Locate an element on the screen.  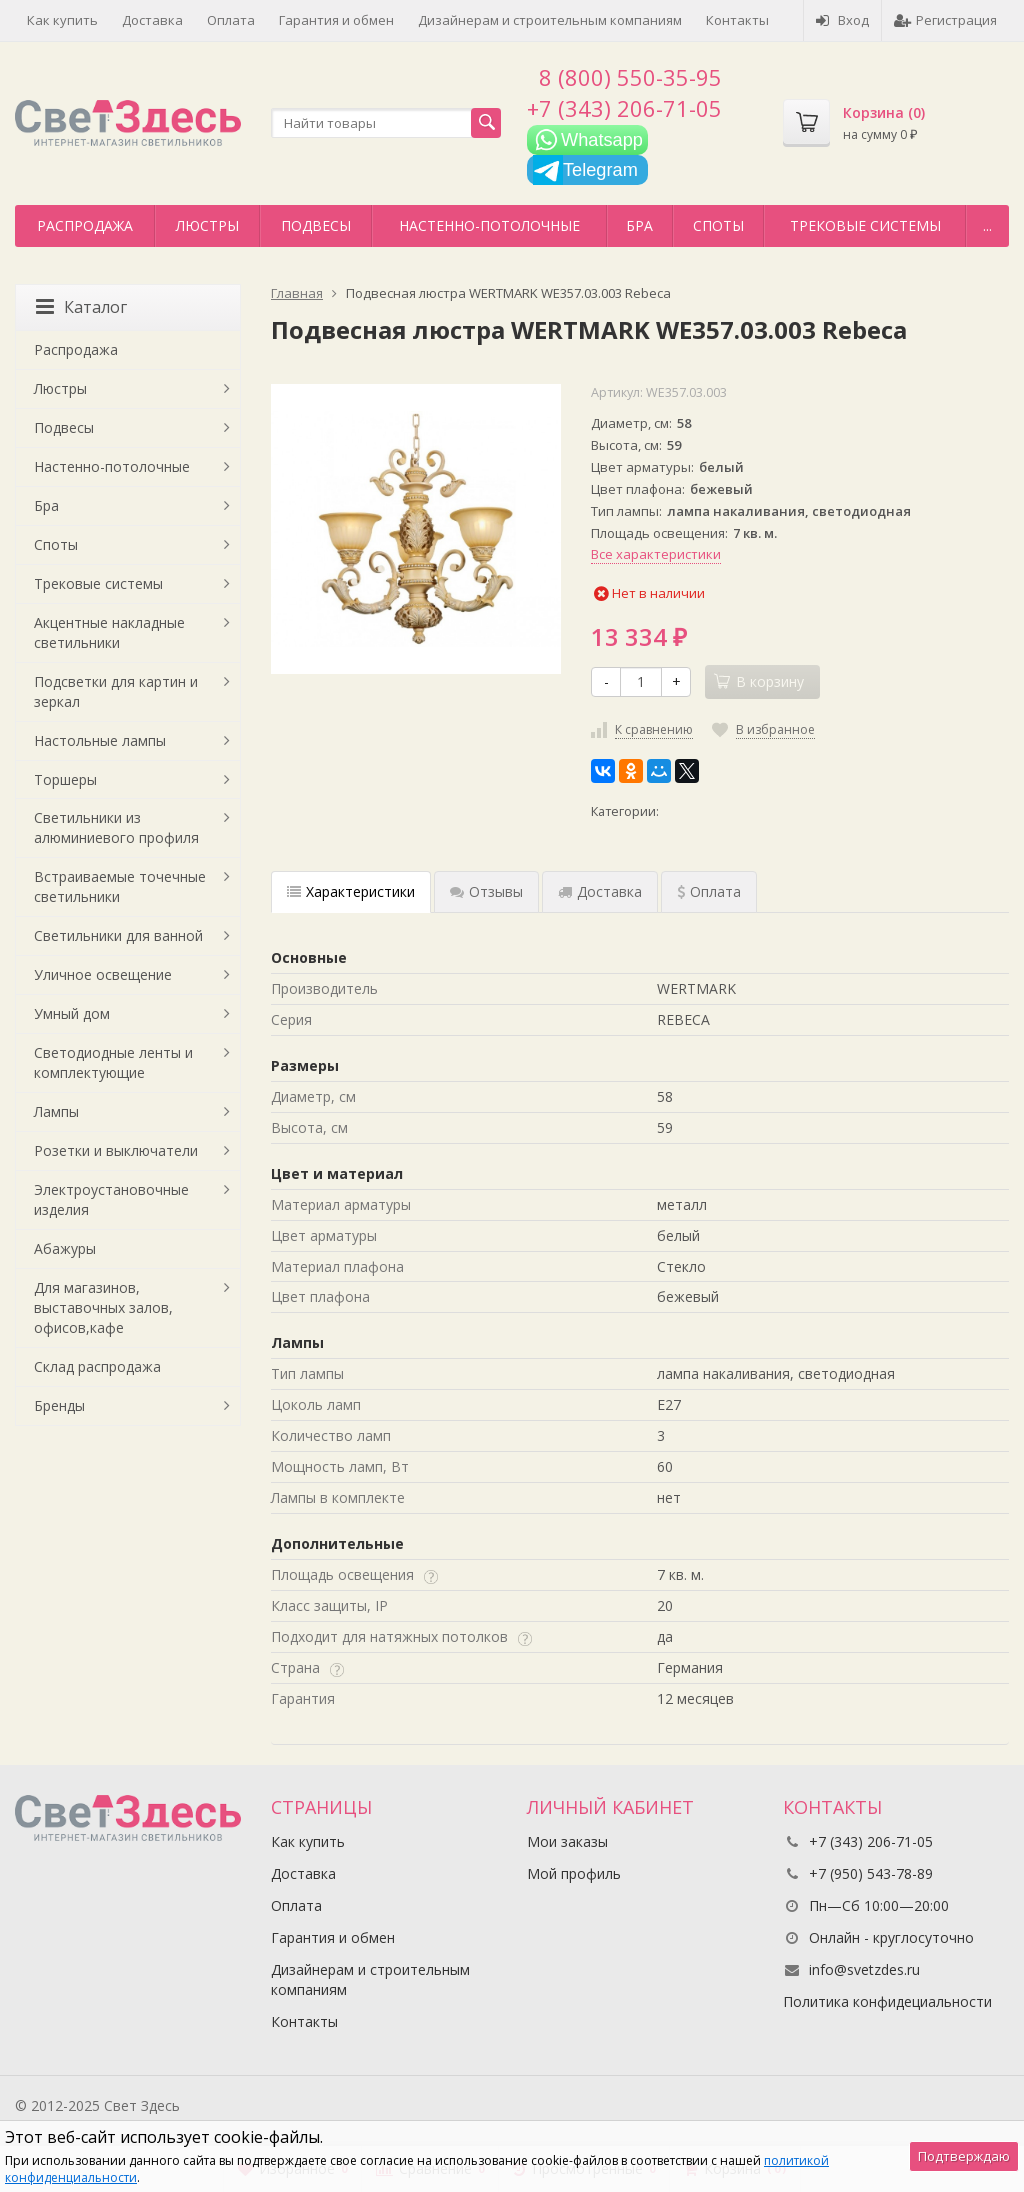
Каталог is located at coordinates (81, 307).